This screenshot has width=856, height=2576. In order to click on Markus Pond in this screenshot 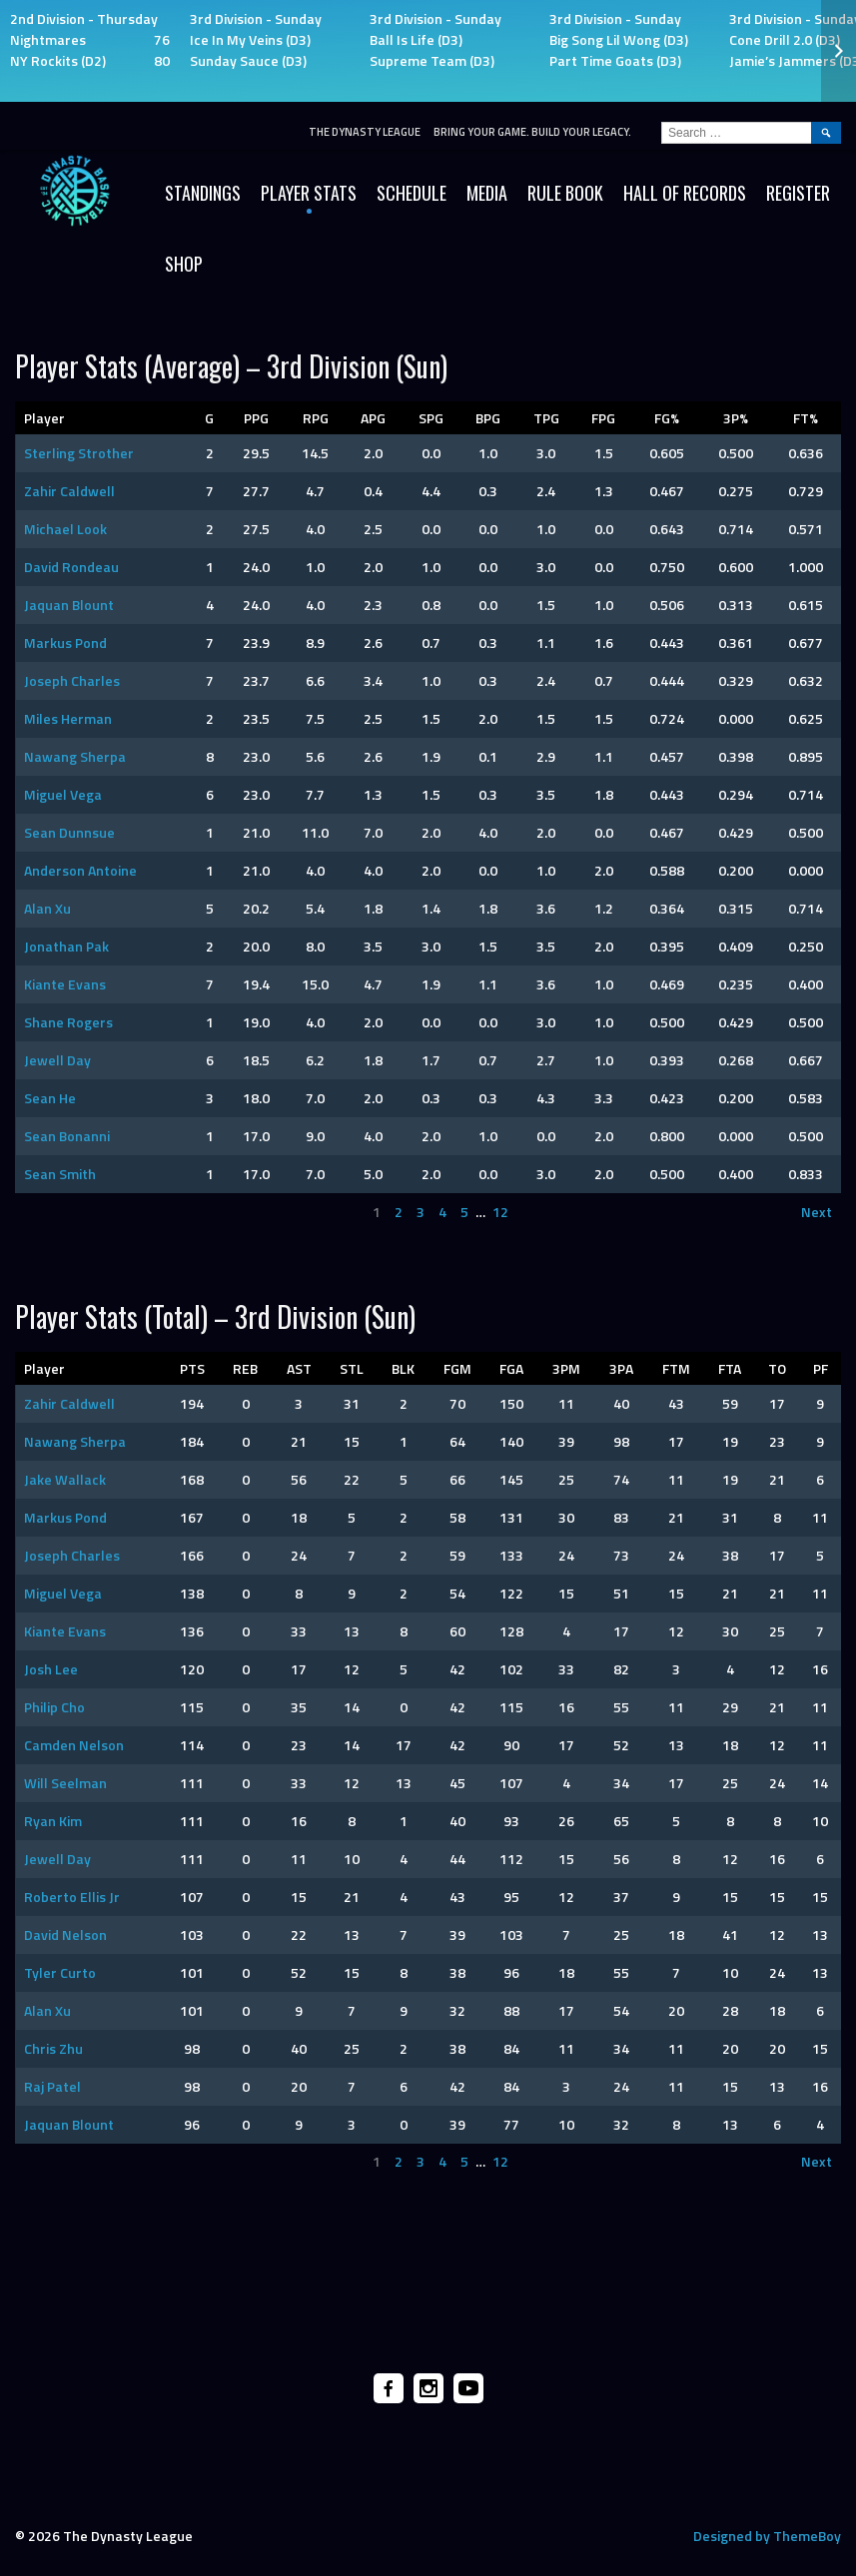, I will do `click(65, 642)`.